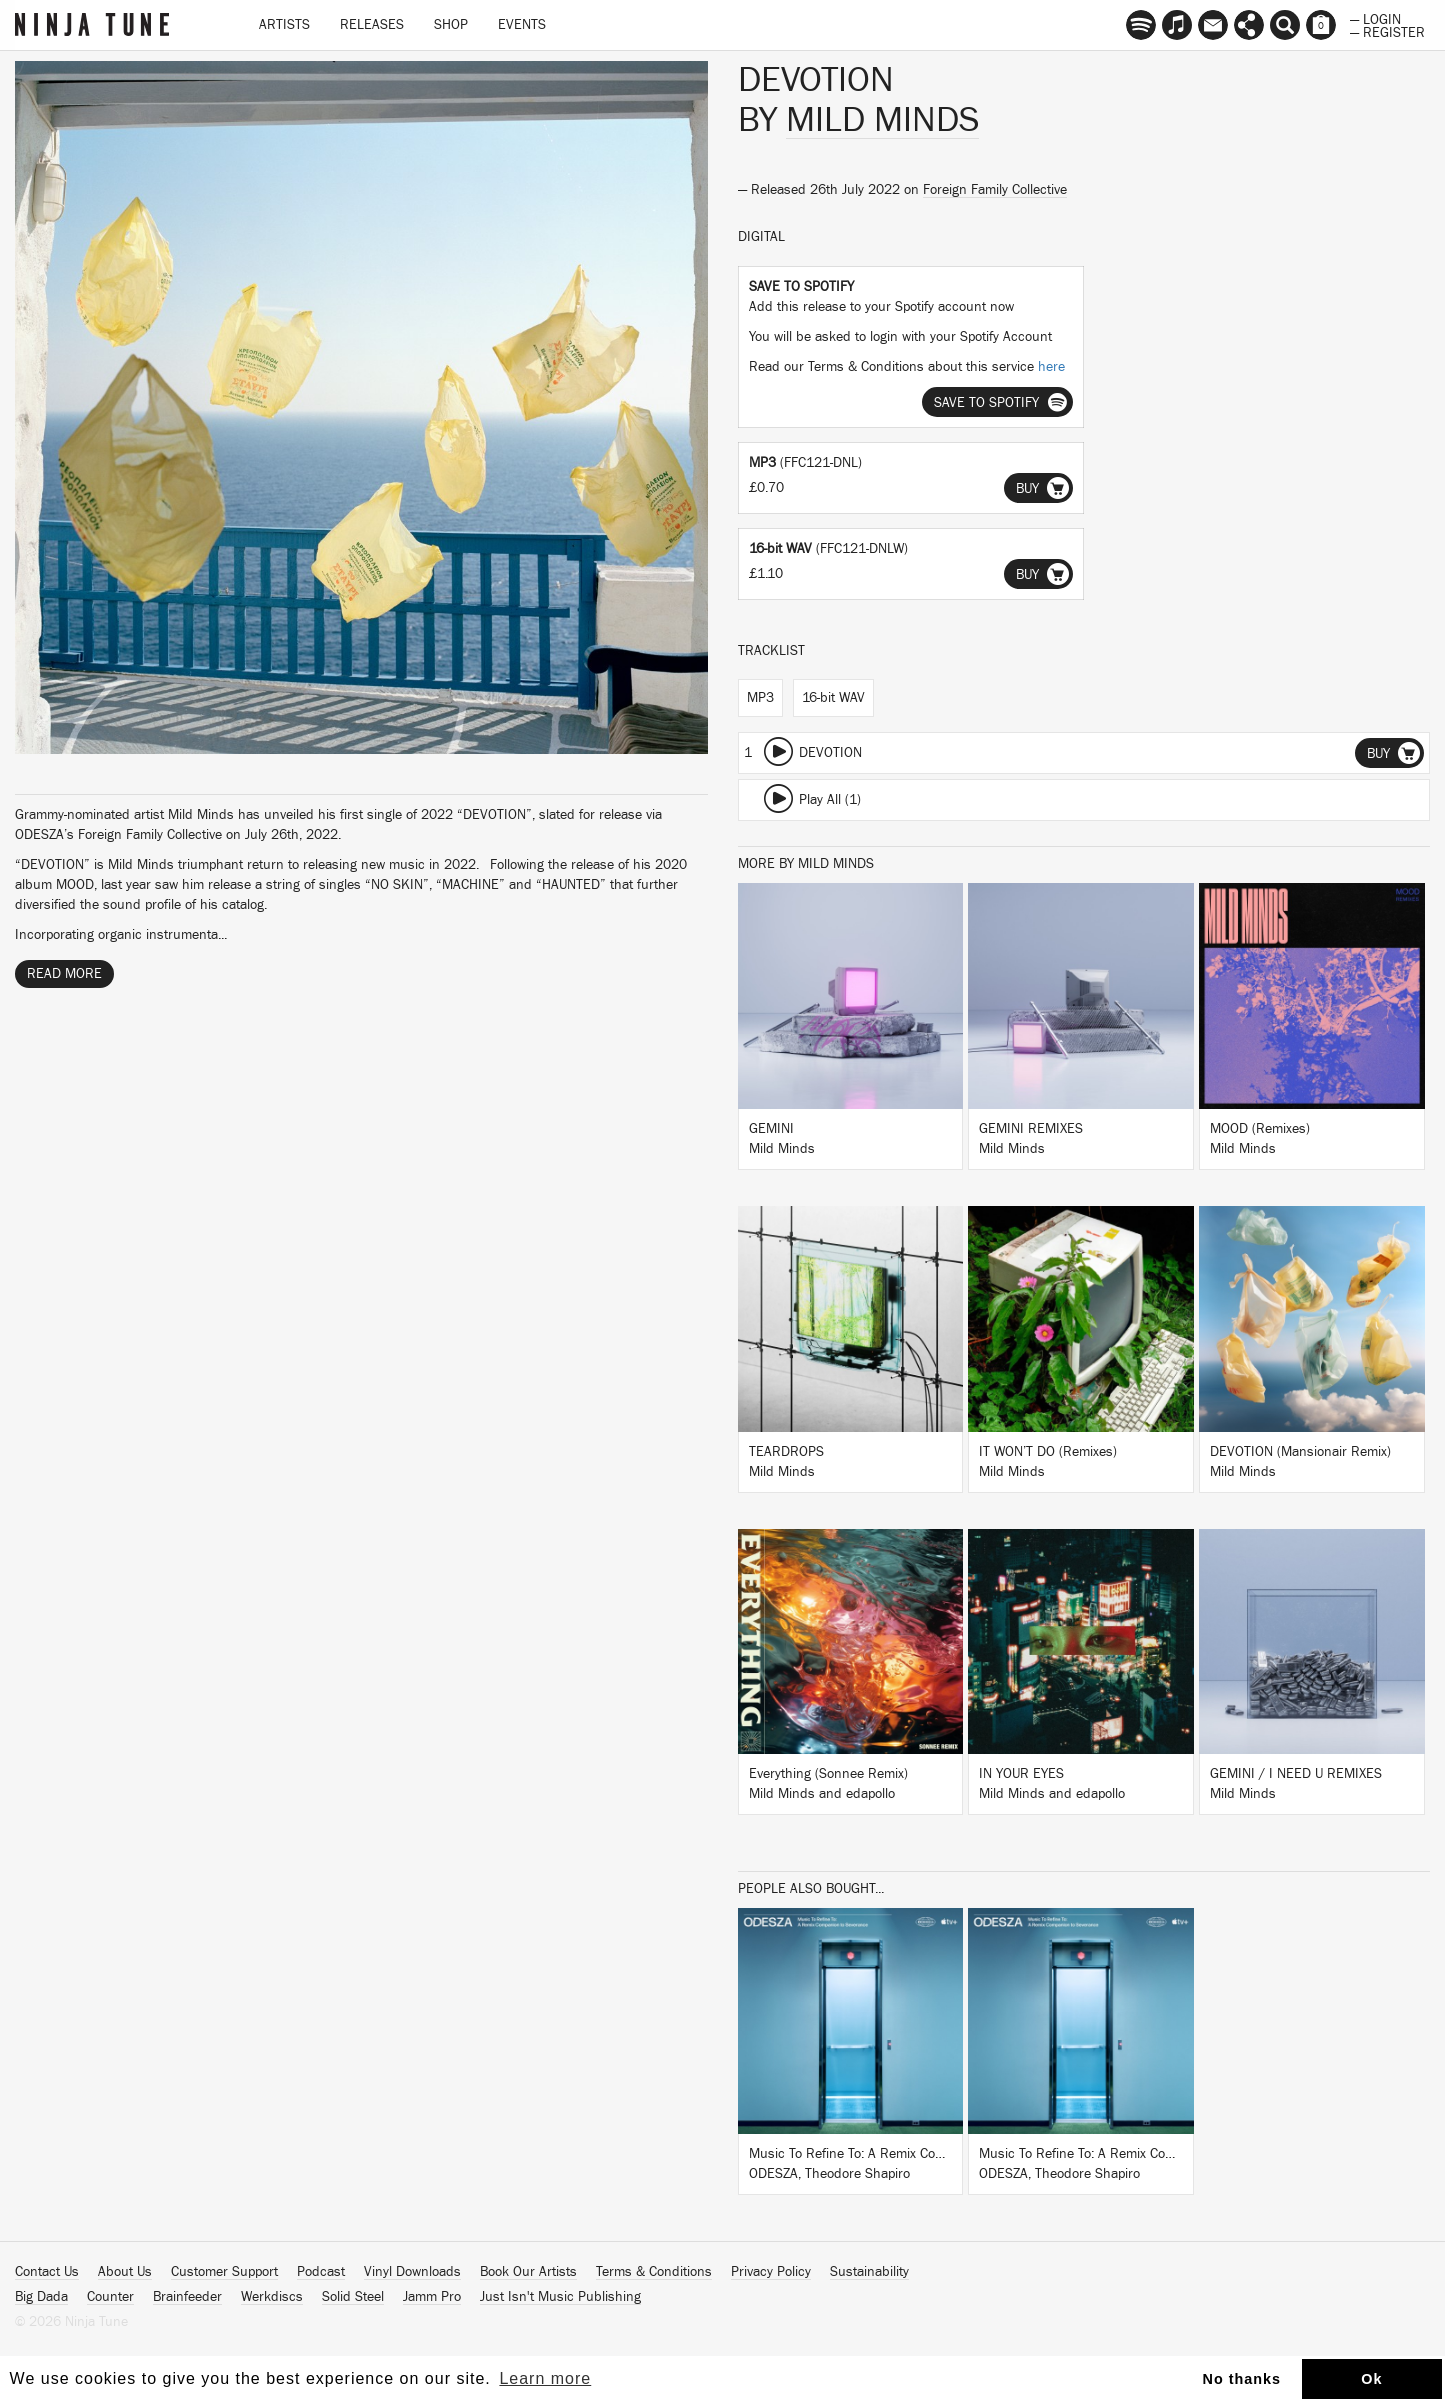 This screenshot has width=1445, height=2402. Describe the element at coordinates (47, 2272) in the screenshot. I see `Contact Us` at that location.